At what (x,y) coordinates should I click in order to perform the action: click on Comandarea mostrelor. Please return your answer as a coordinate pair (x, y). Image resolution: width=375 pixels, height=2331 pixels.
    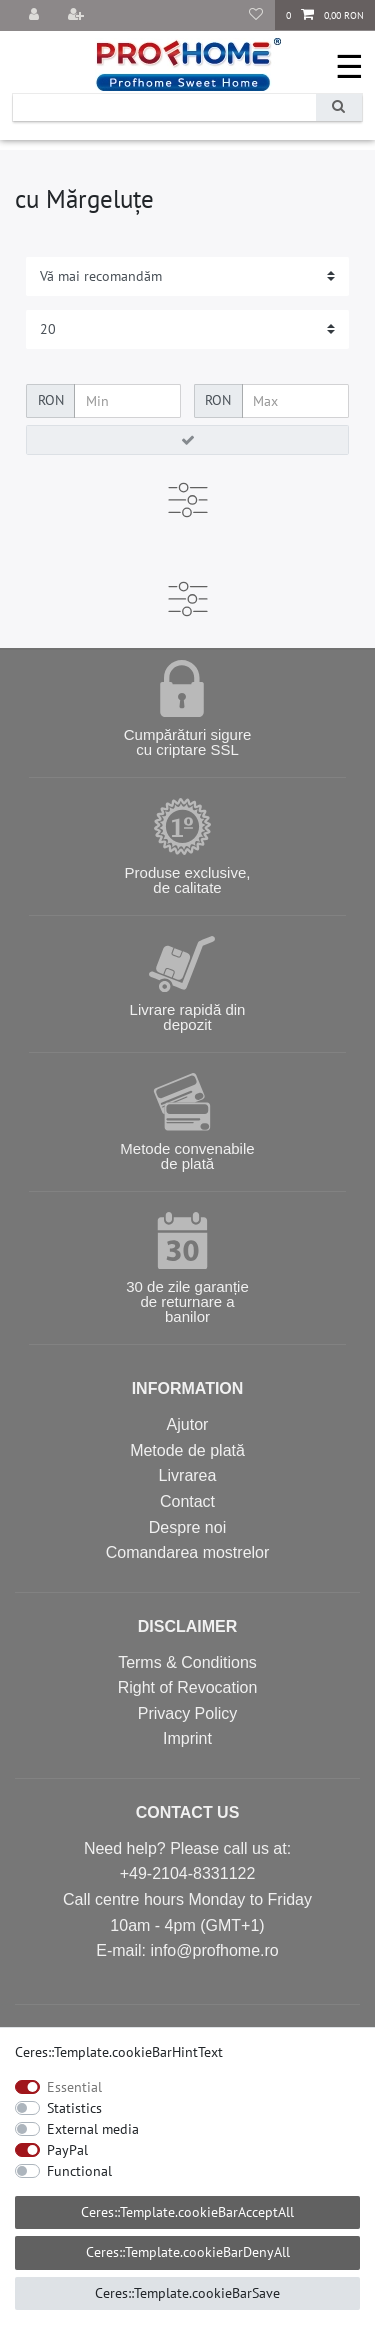
    Looking at the image, I should click on (188, 1552).